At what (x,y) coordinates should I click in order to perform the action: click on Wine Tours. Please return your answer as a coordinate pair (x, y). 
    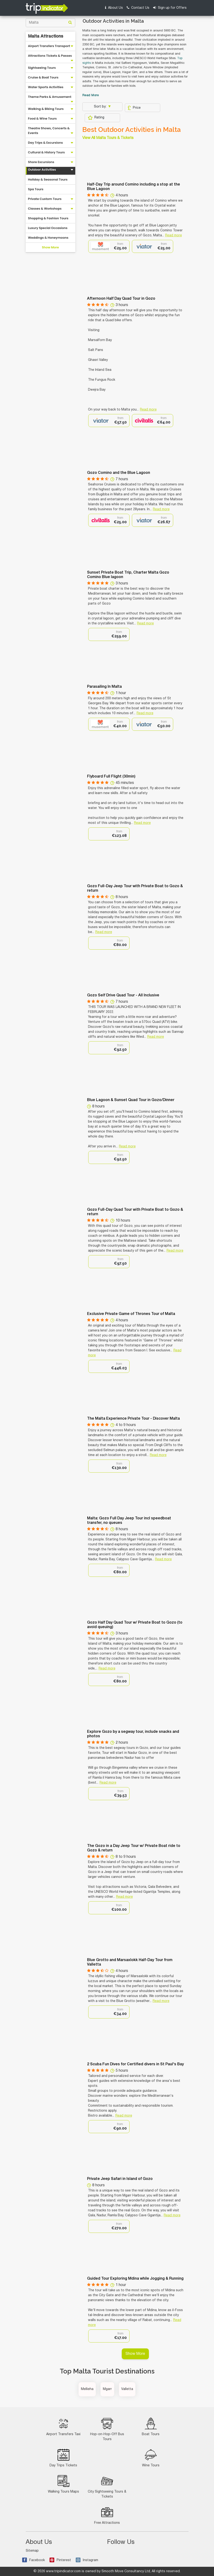
    Looking at the image, I should click on (150, 2458).